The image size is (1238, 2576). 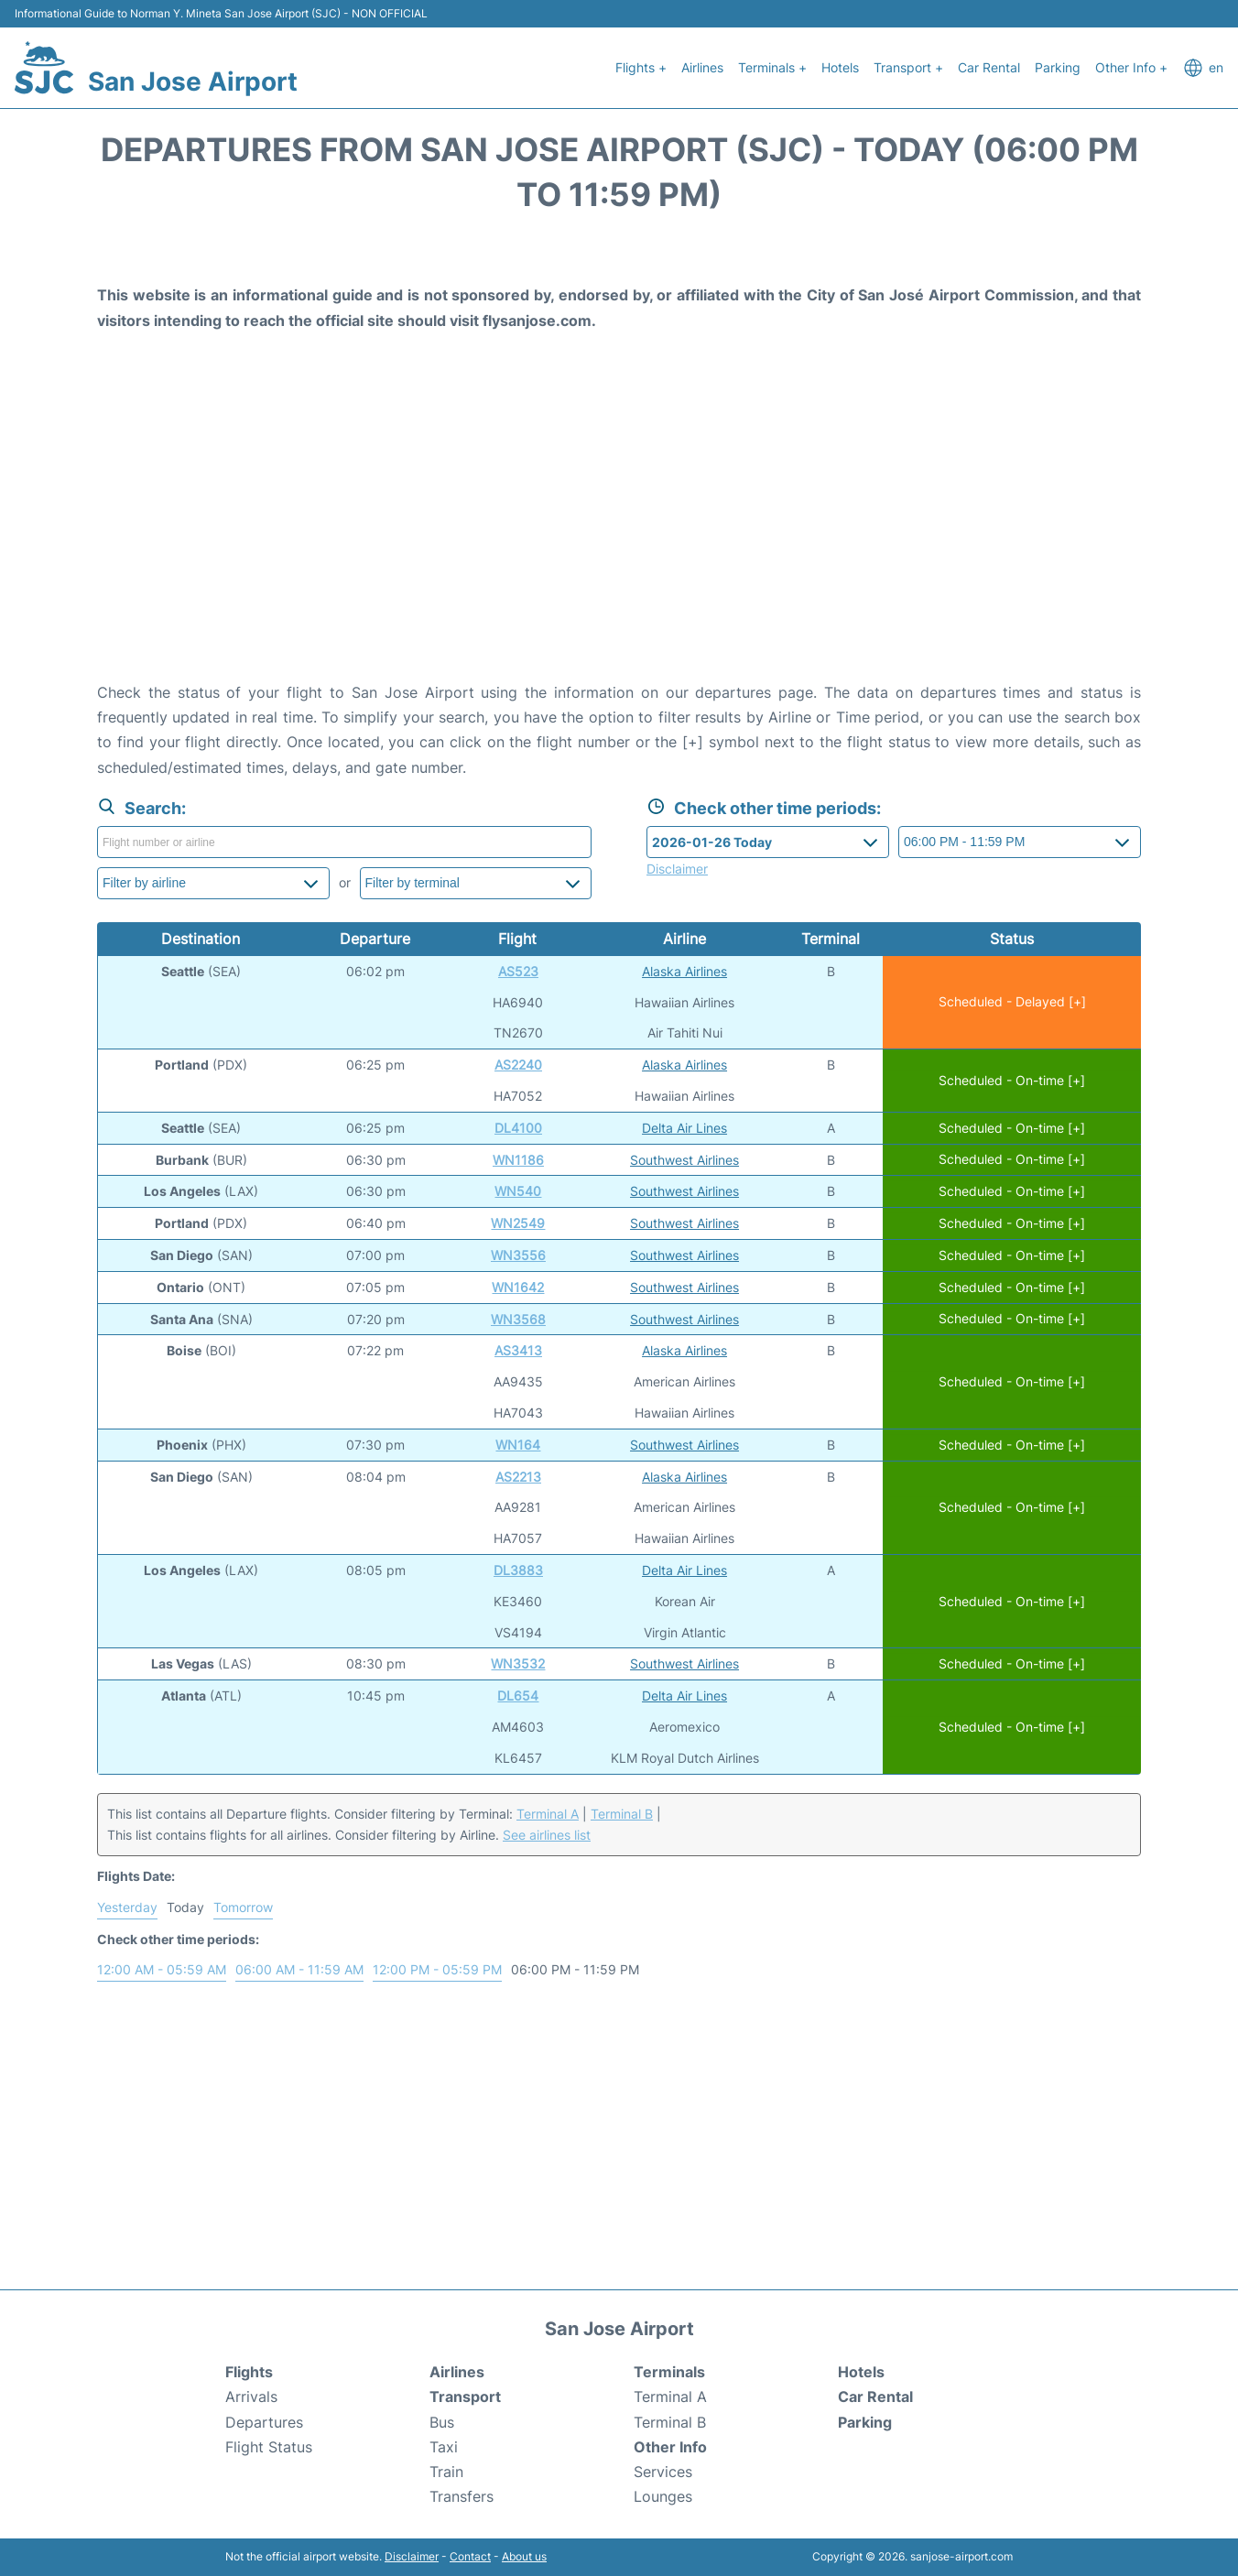 What do you see at coordinates (517, 1191) in the screenshot?
I see `WN540` at bounding box center [517, 1191].